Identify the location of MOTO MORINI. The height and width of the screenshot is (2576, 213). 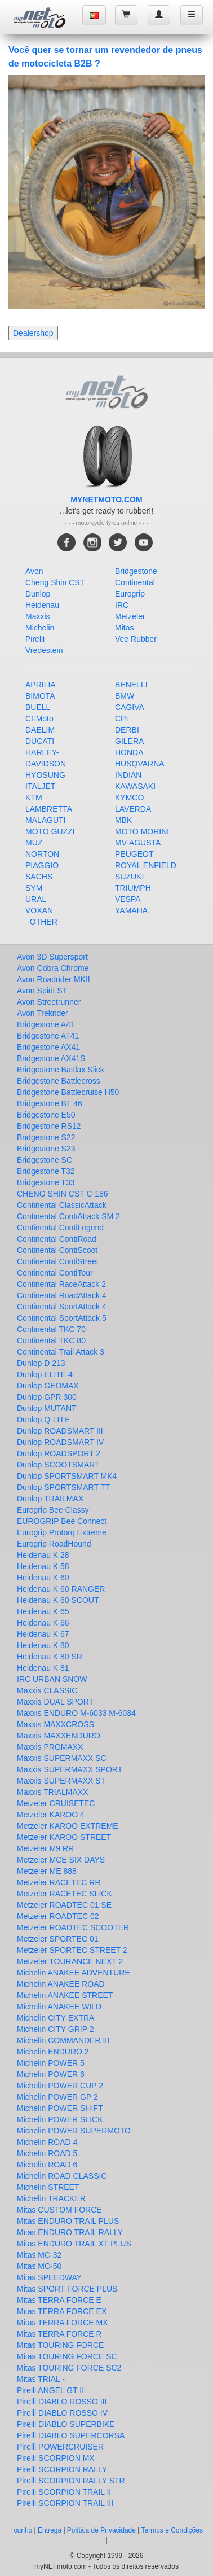
(142, 831).